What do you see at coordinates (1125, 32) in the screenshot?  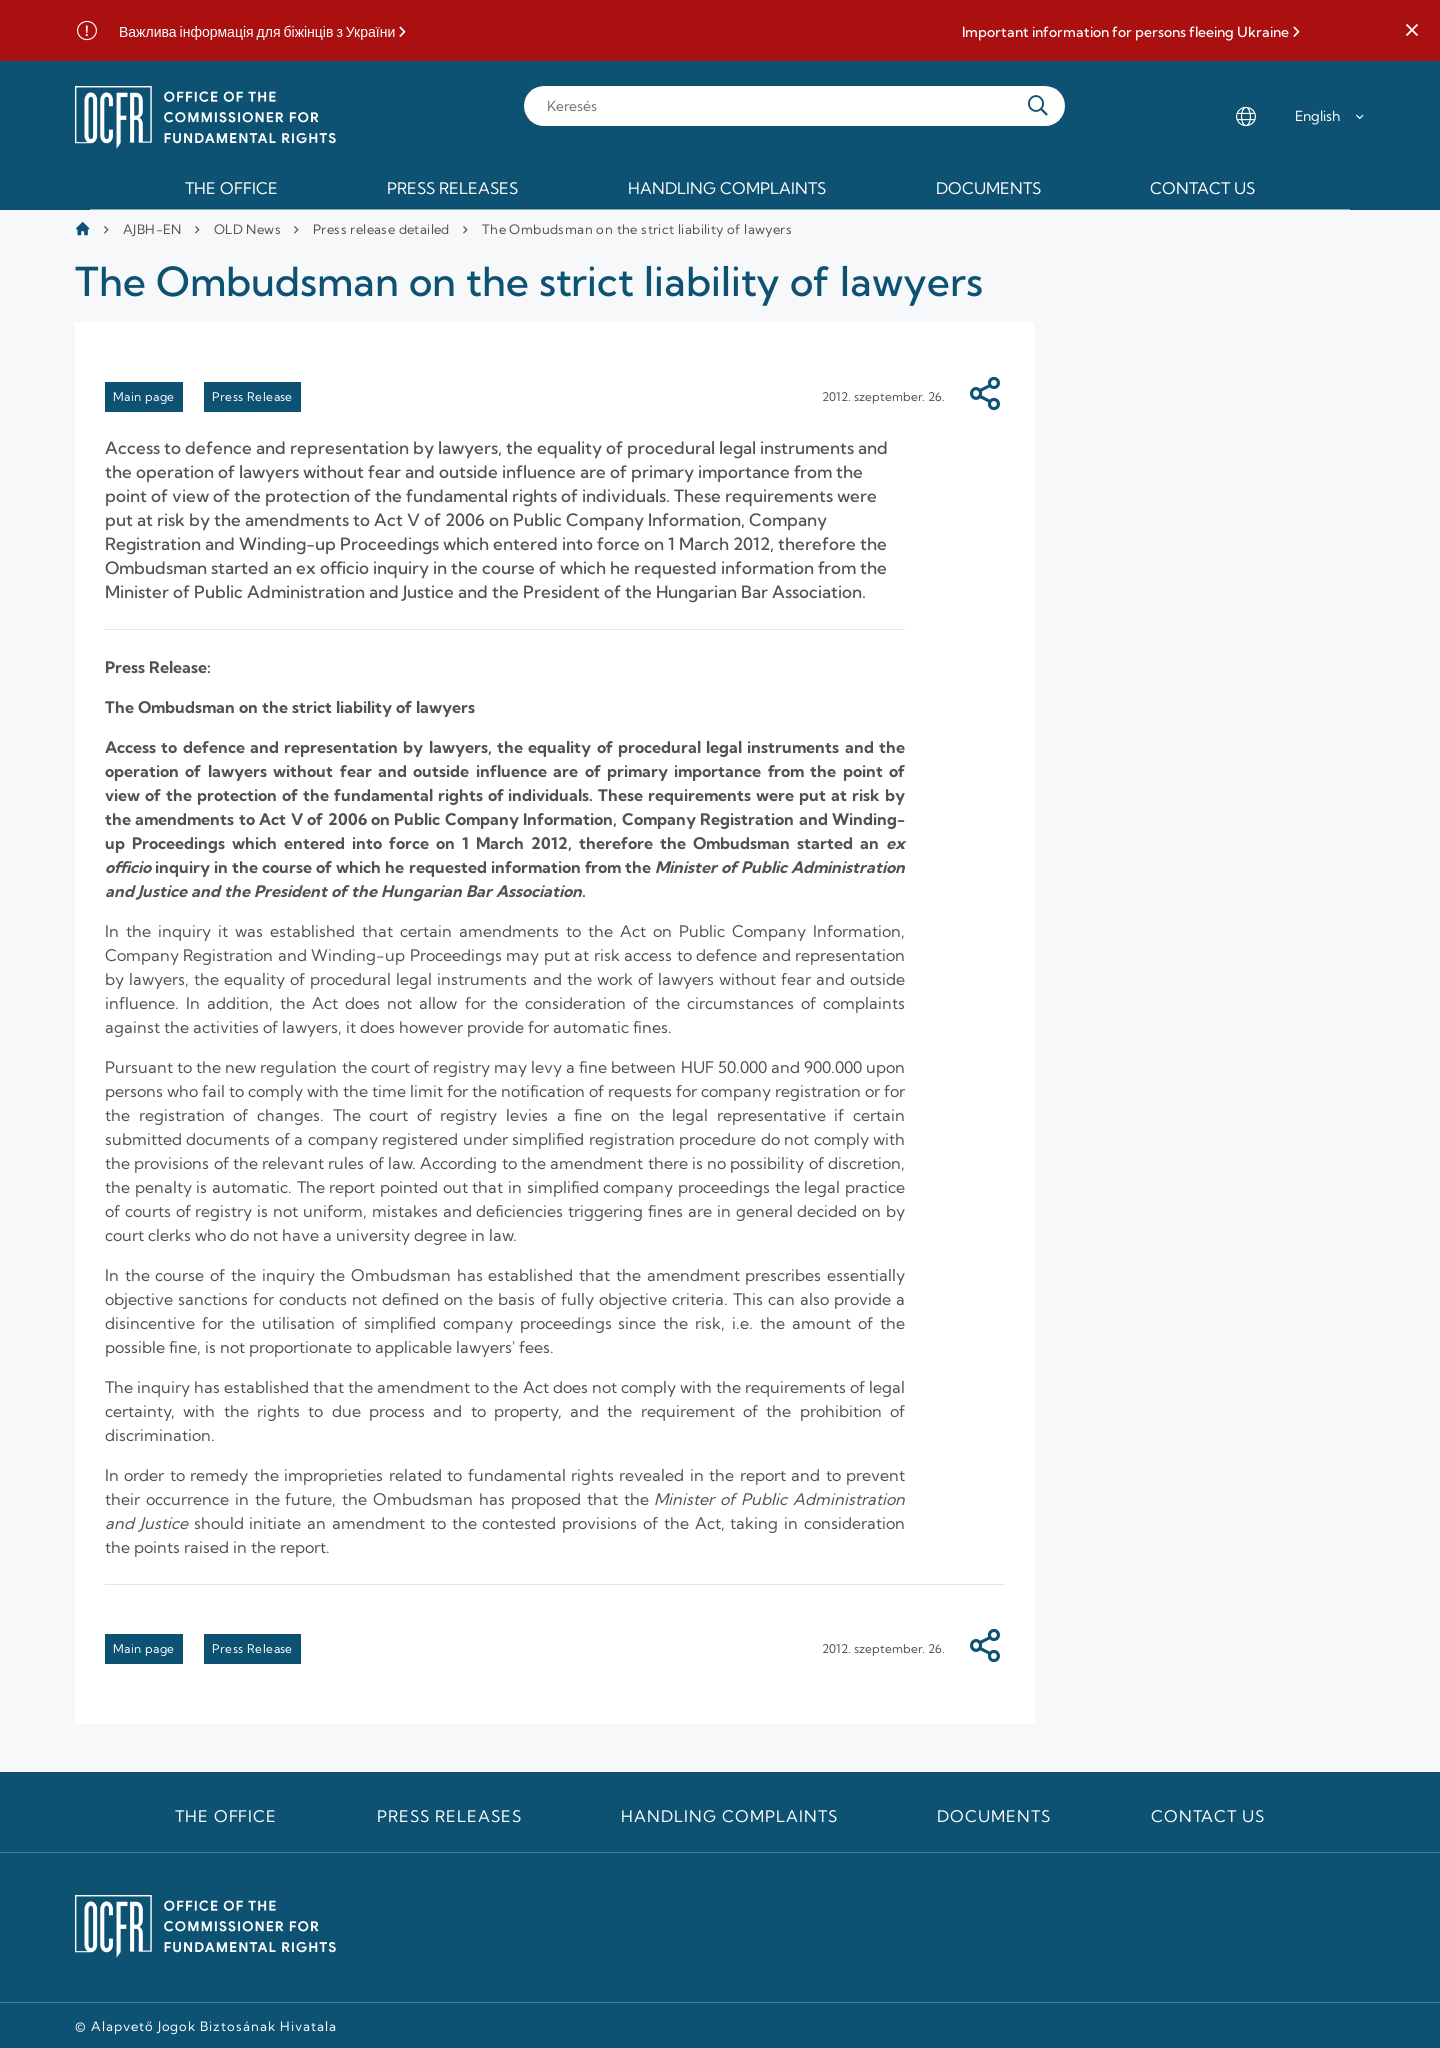 I see `Important information for persons fleeing Ukraine` at bounding box center [1125, 32].